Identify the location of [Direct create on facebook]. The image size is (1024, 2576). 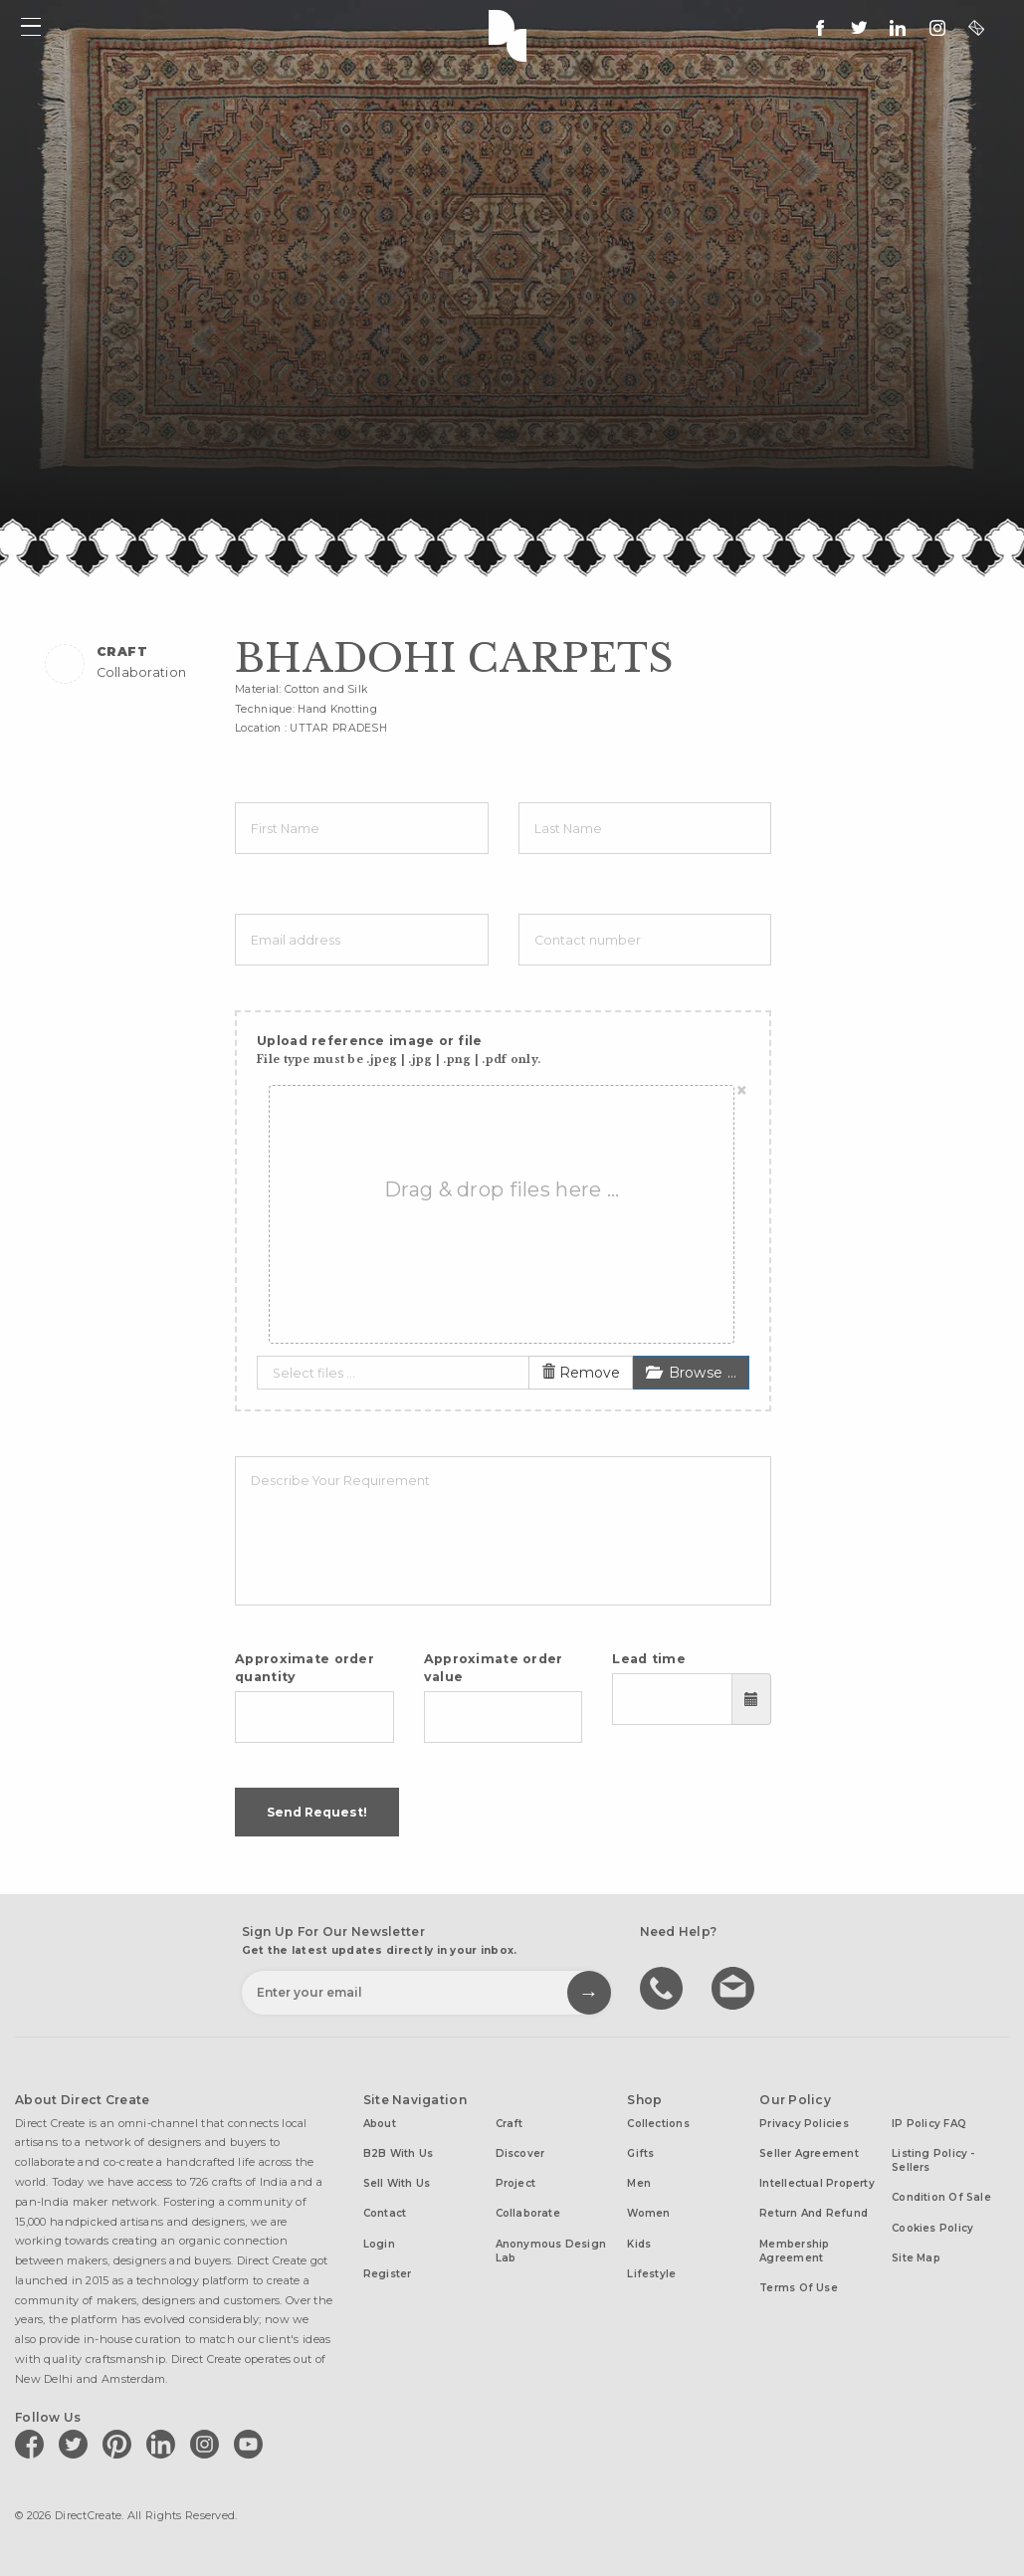
(33, 2444).